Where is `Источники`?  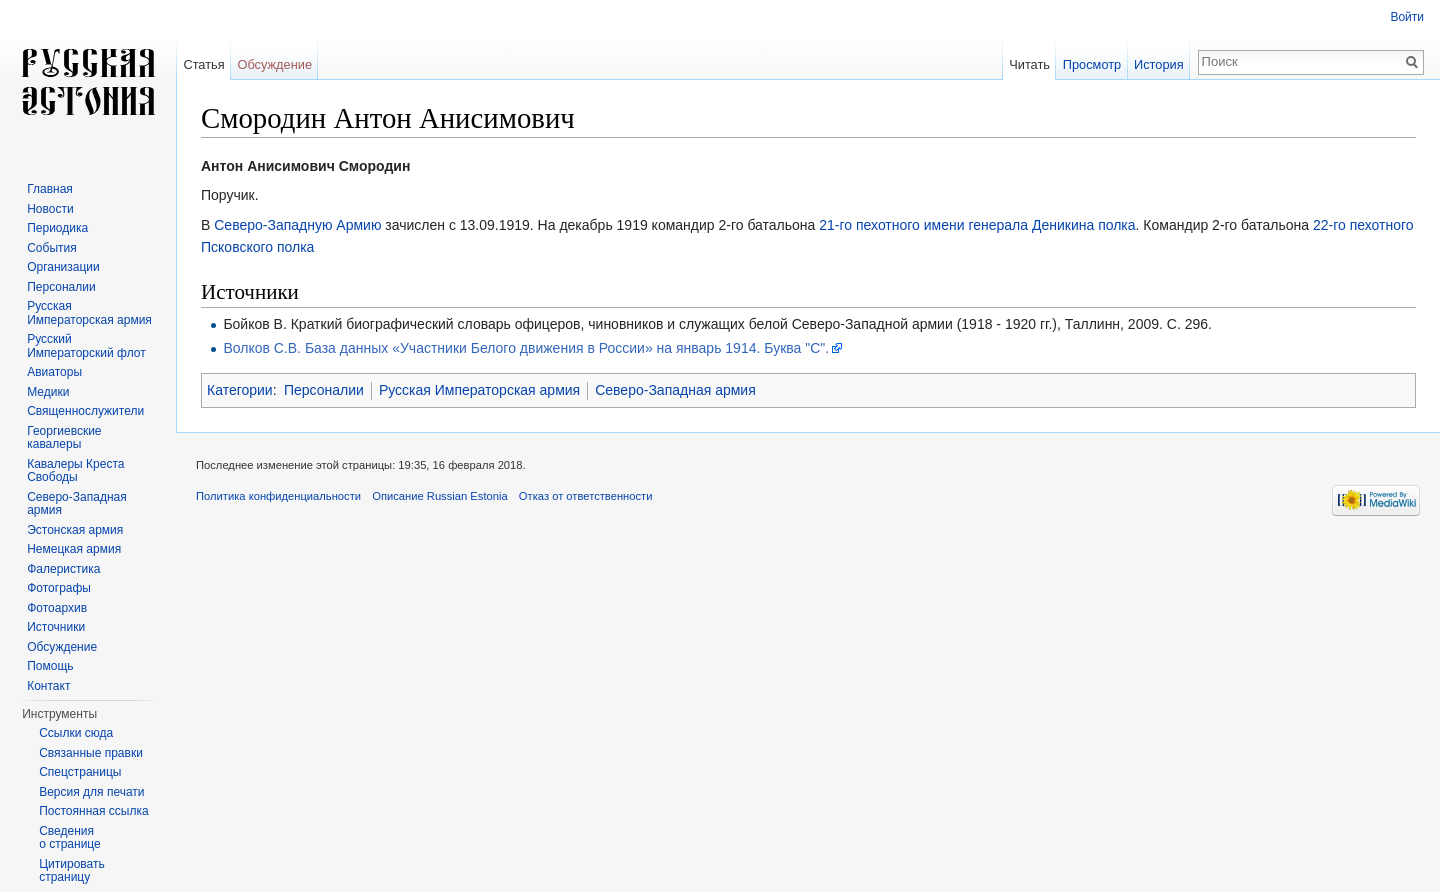
Источники is located at coordinates (56, 627).